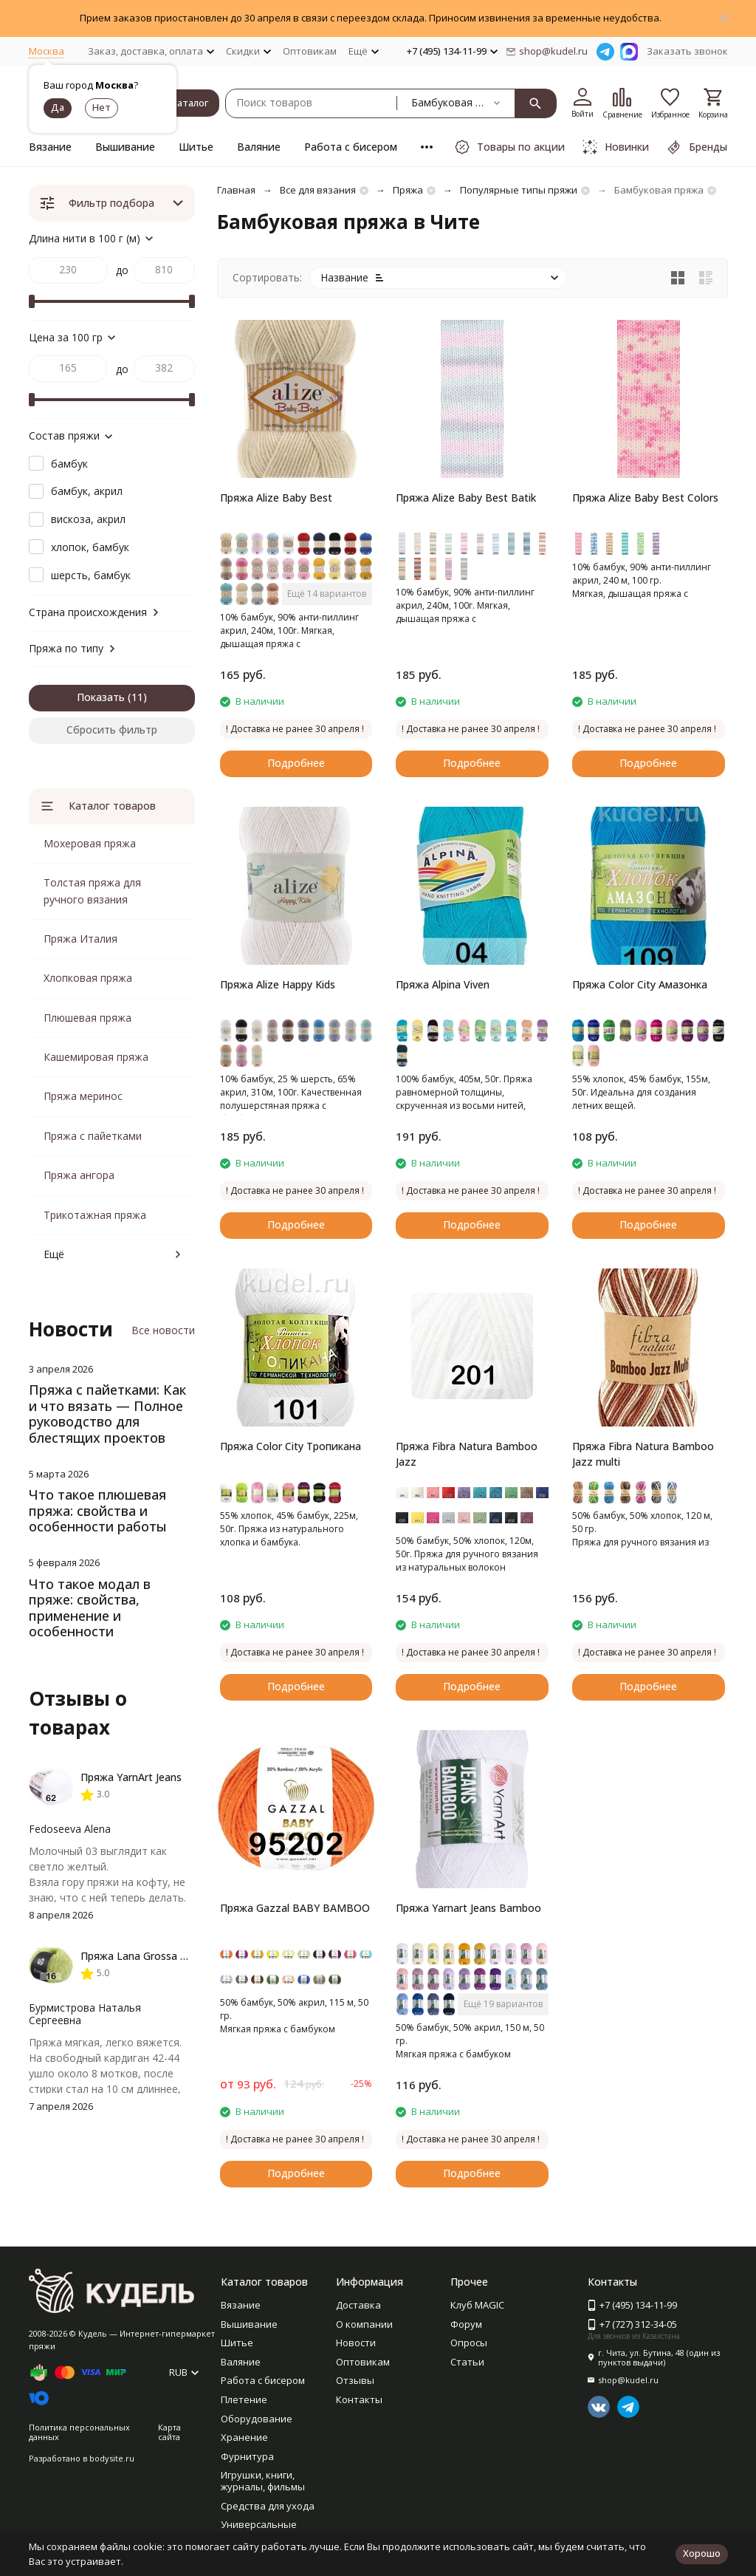  What do you see at coordinates (687, 51) in the screenshot?
I see `Заказать звонок` at bounding box center [687, 51].